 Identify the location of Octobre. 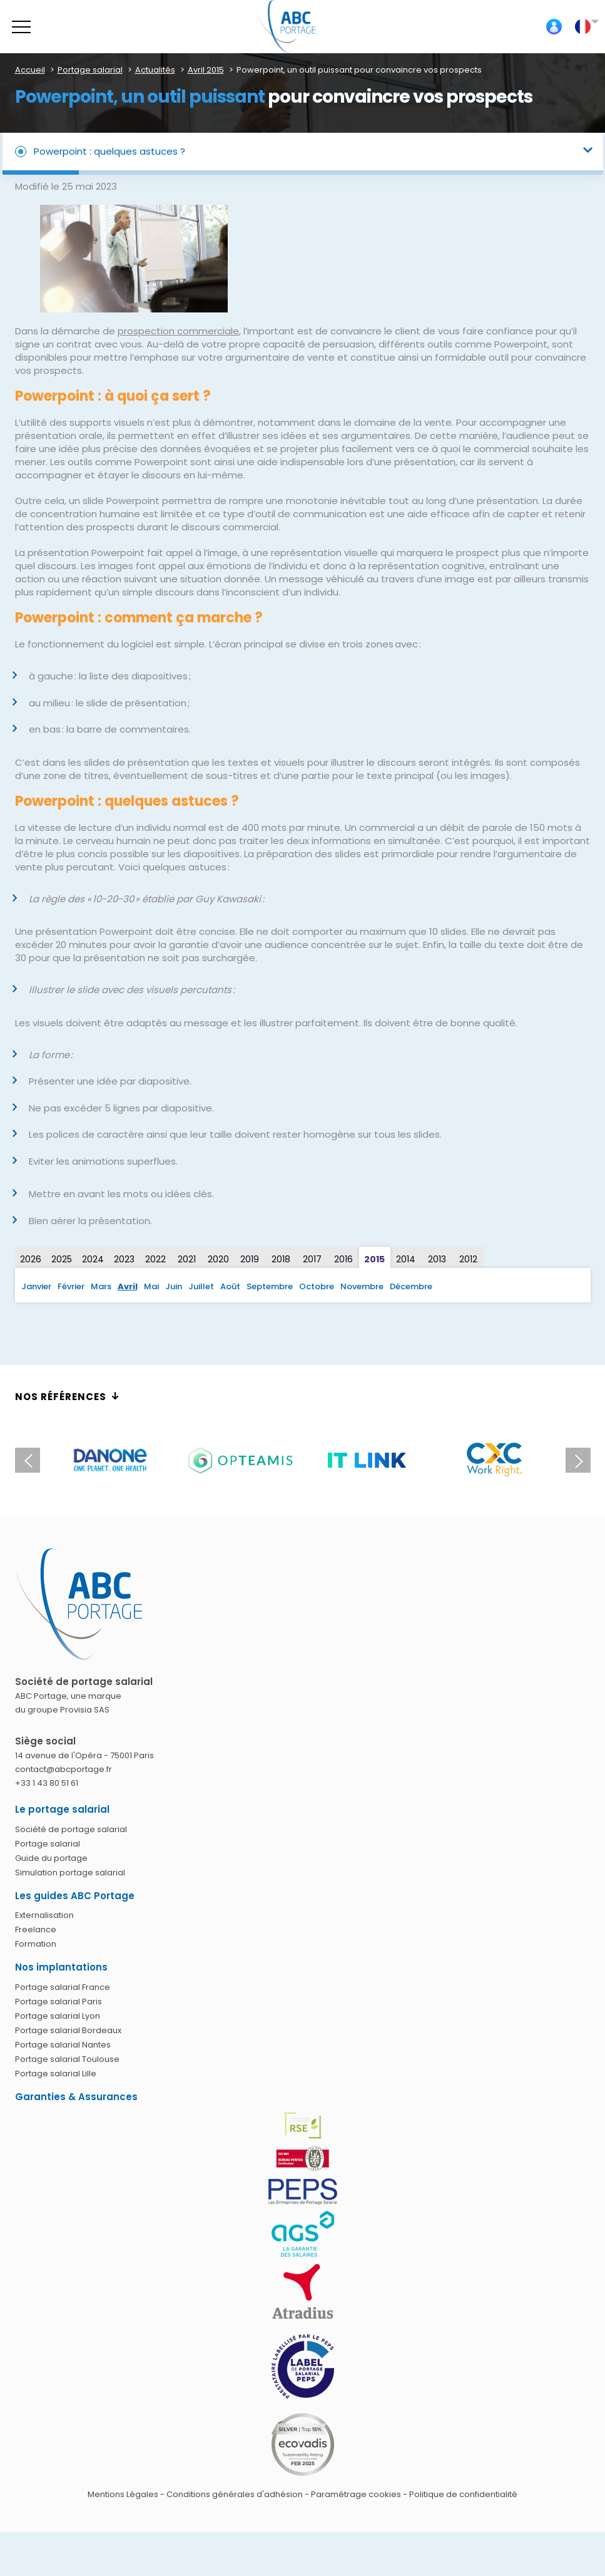
(316, 1286).